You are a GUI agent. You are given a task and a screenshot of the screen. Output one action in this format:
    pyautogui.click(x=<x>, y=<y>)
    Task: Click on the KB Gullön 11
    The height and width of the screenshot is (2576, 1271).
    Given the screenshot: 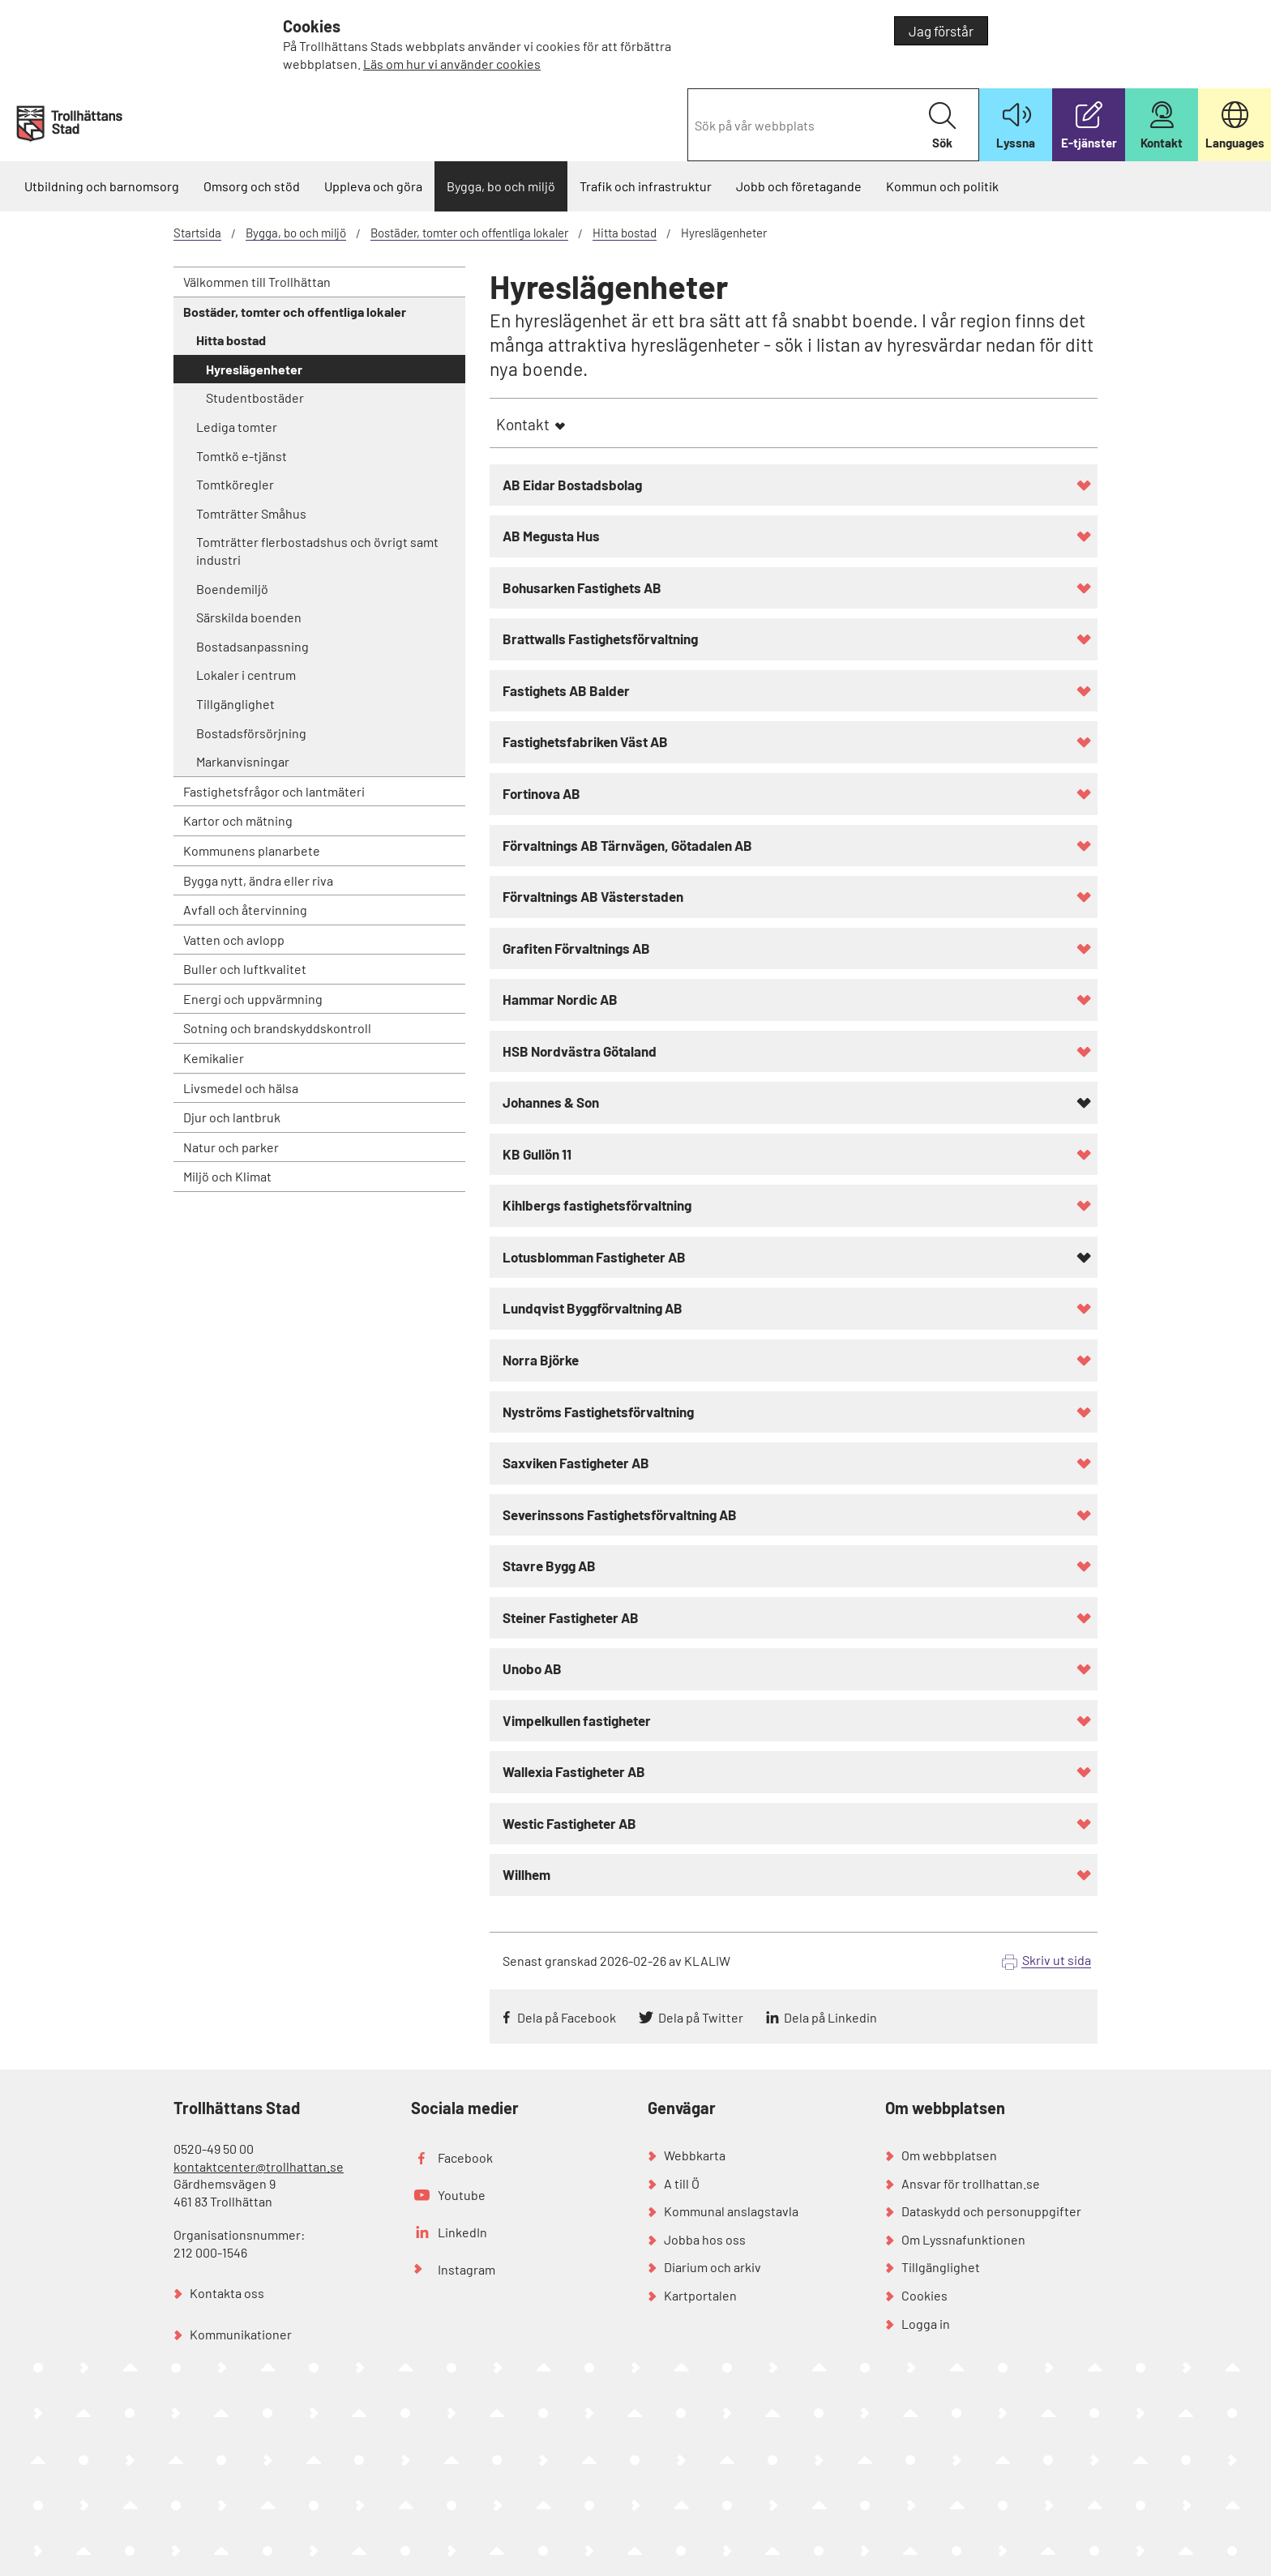 What is the action you would take?
    pyautogui.click(x=537, y=1154)
    